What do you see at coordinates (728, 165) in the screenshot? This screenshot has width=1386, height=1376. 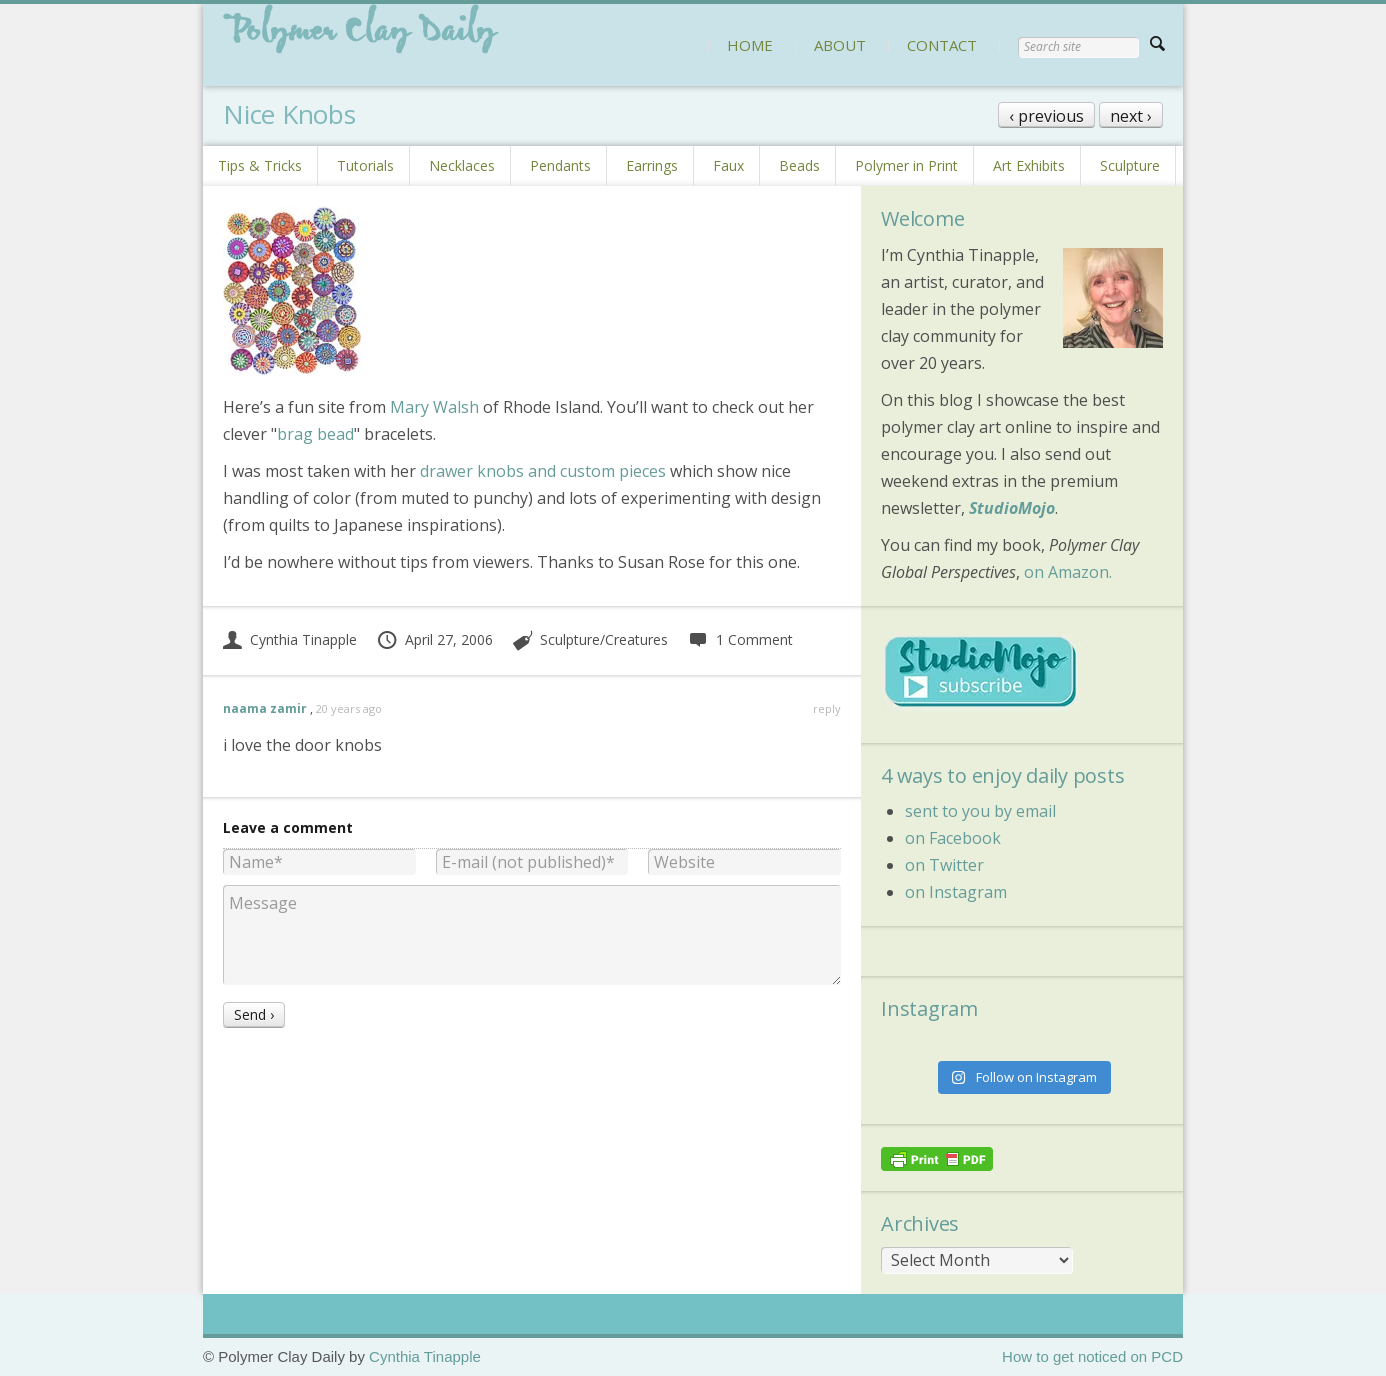 I see `Faux` at bounding box center [728, 165].